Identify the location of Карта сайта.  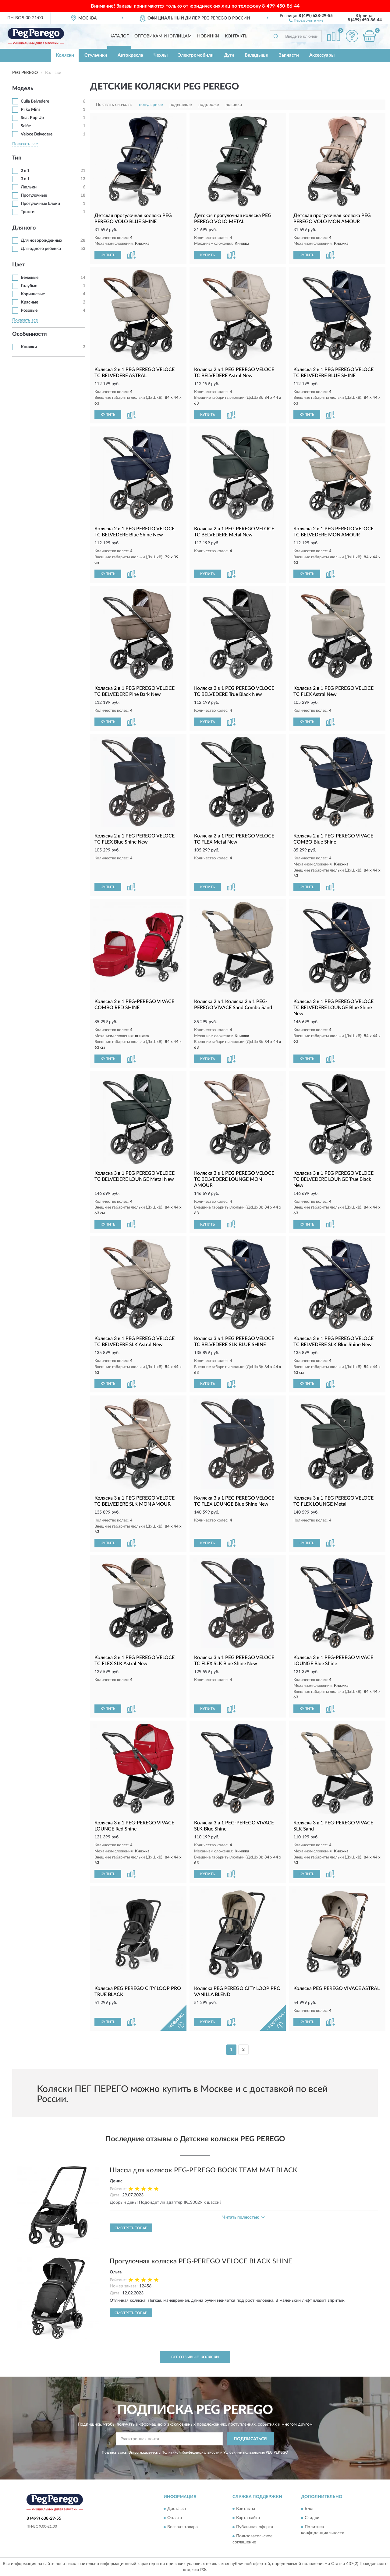
(248, 2518).